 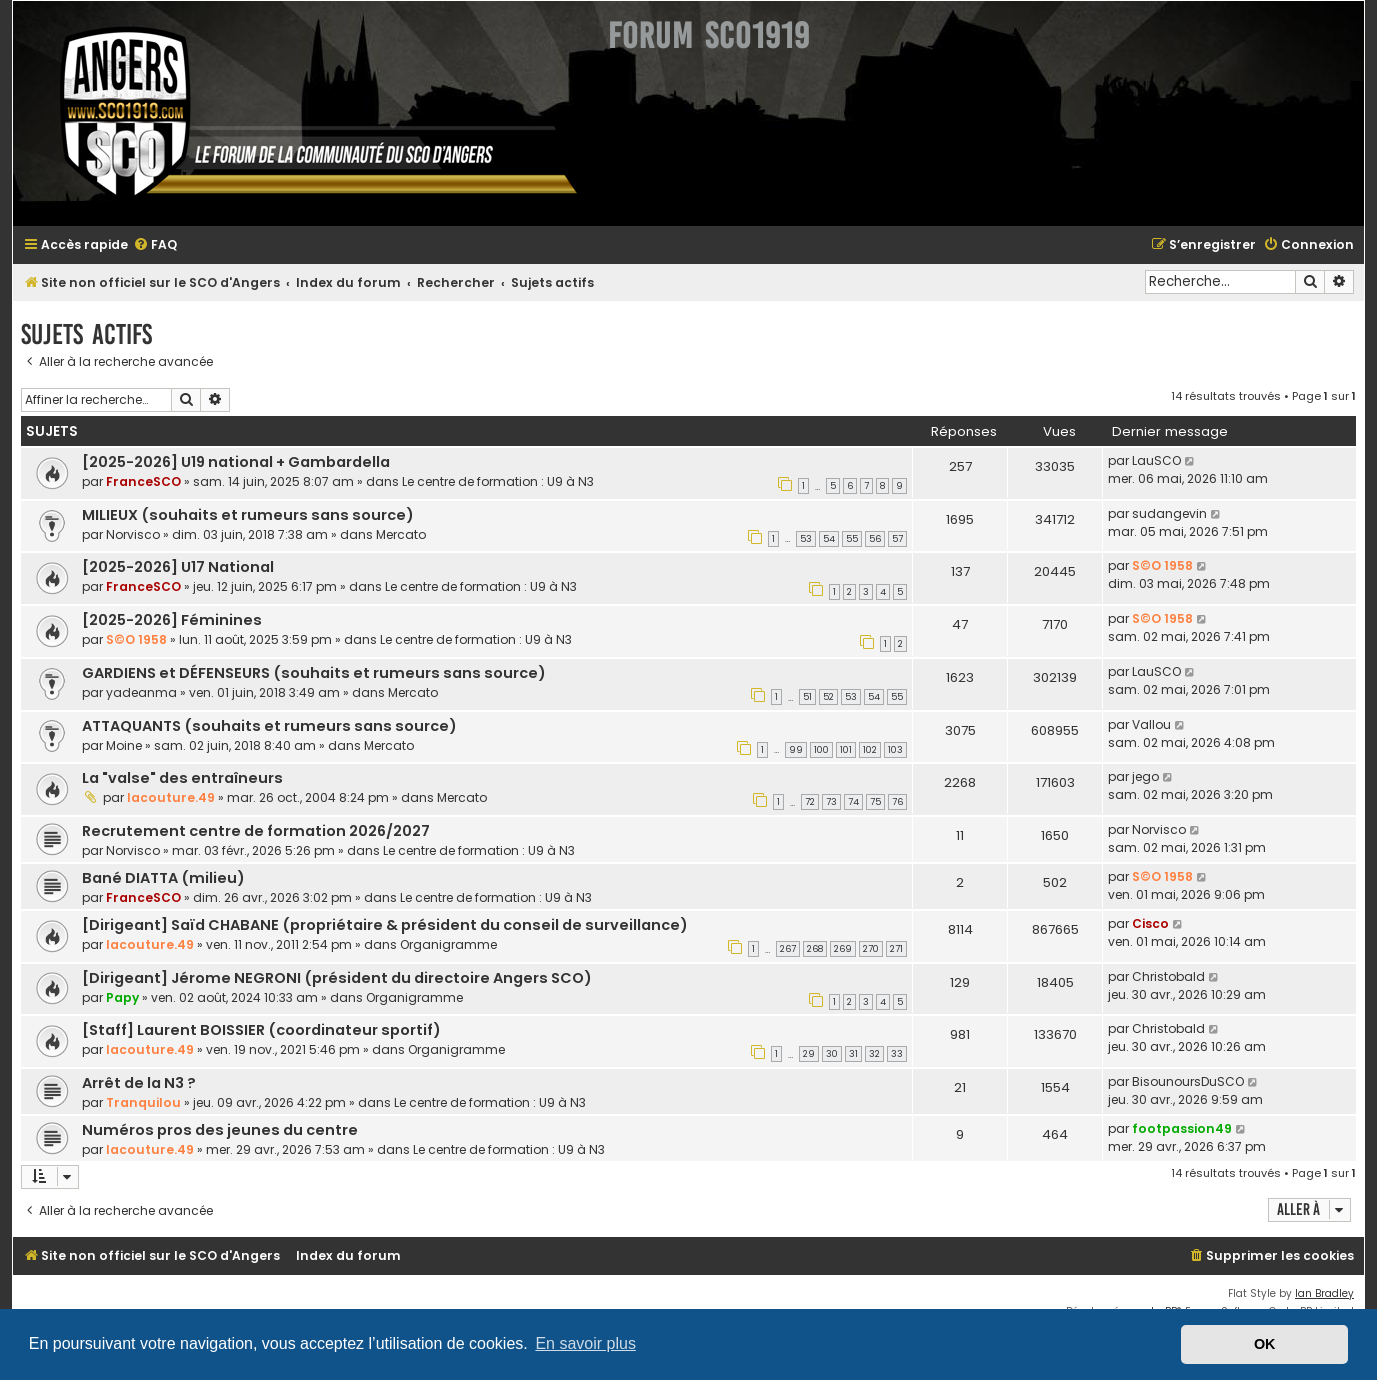 I want to click on sudangevin, so click(x=1169, y=513).